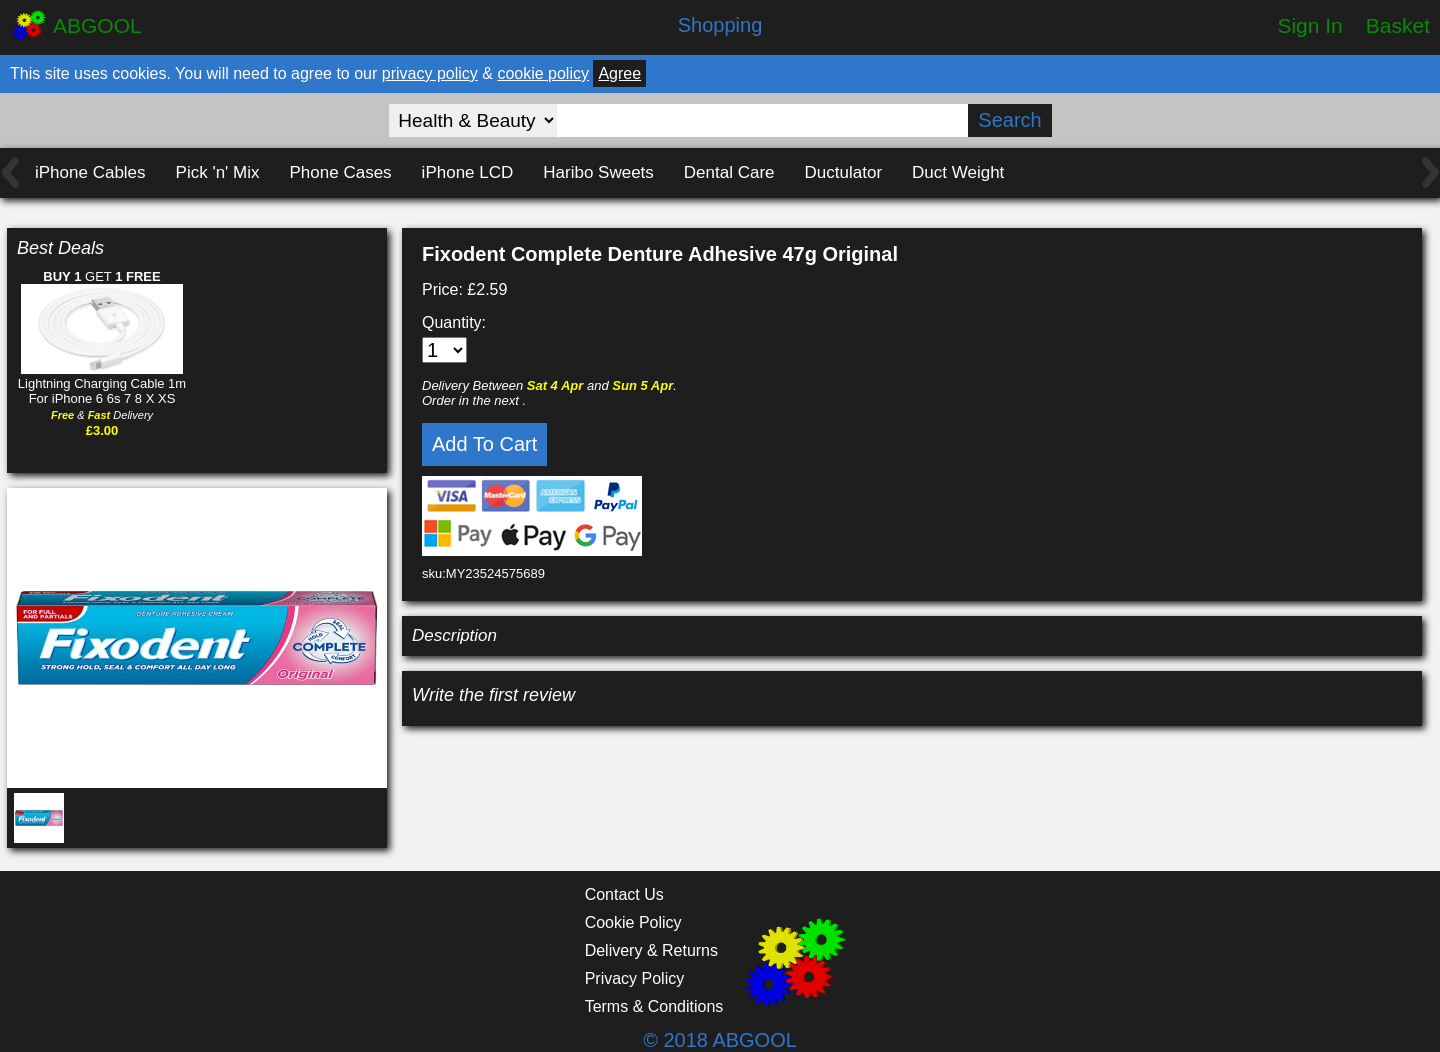 This screenshot has width=1440, height=1052. I want to click on Pick 'n' Mix, so click(218, 172).